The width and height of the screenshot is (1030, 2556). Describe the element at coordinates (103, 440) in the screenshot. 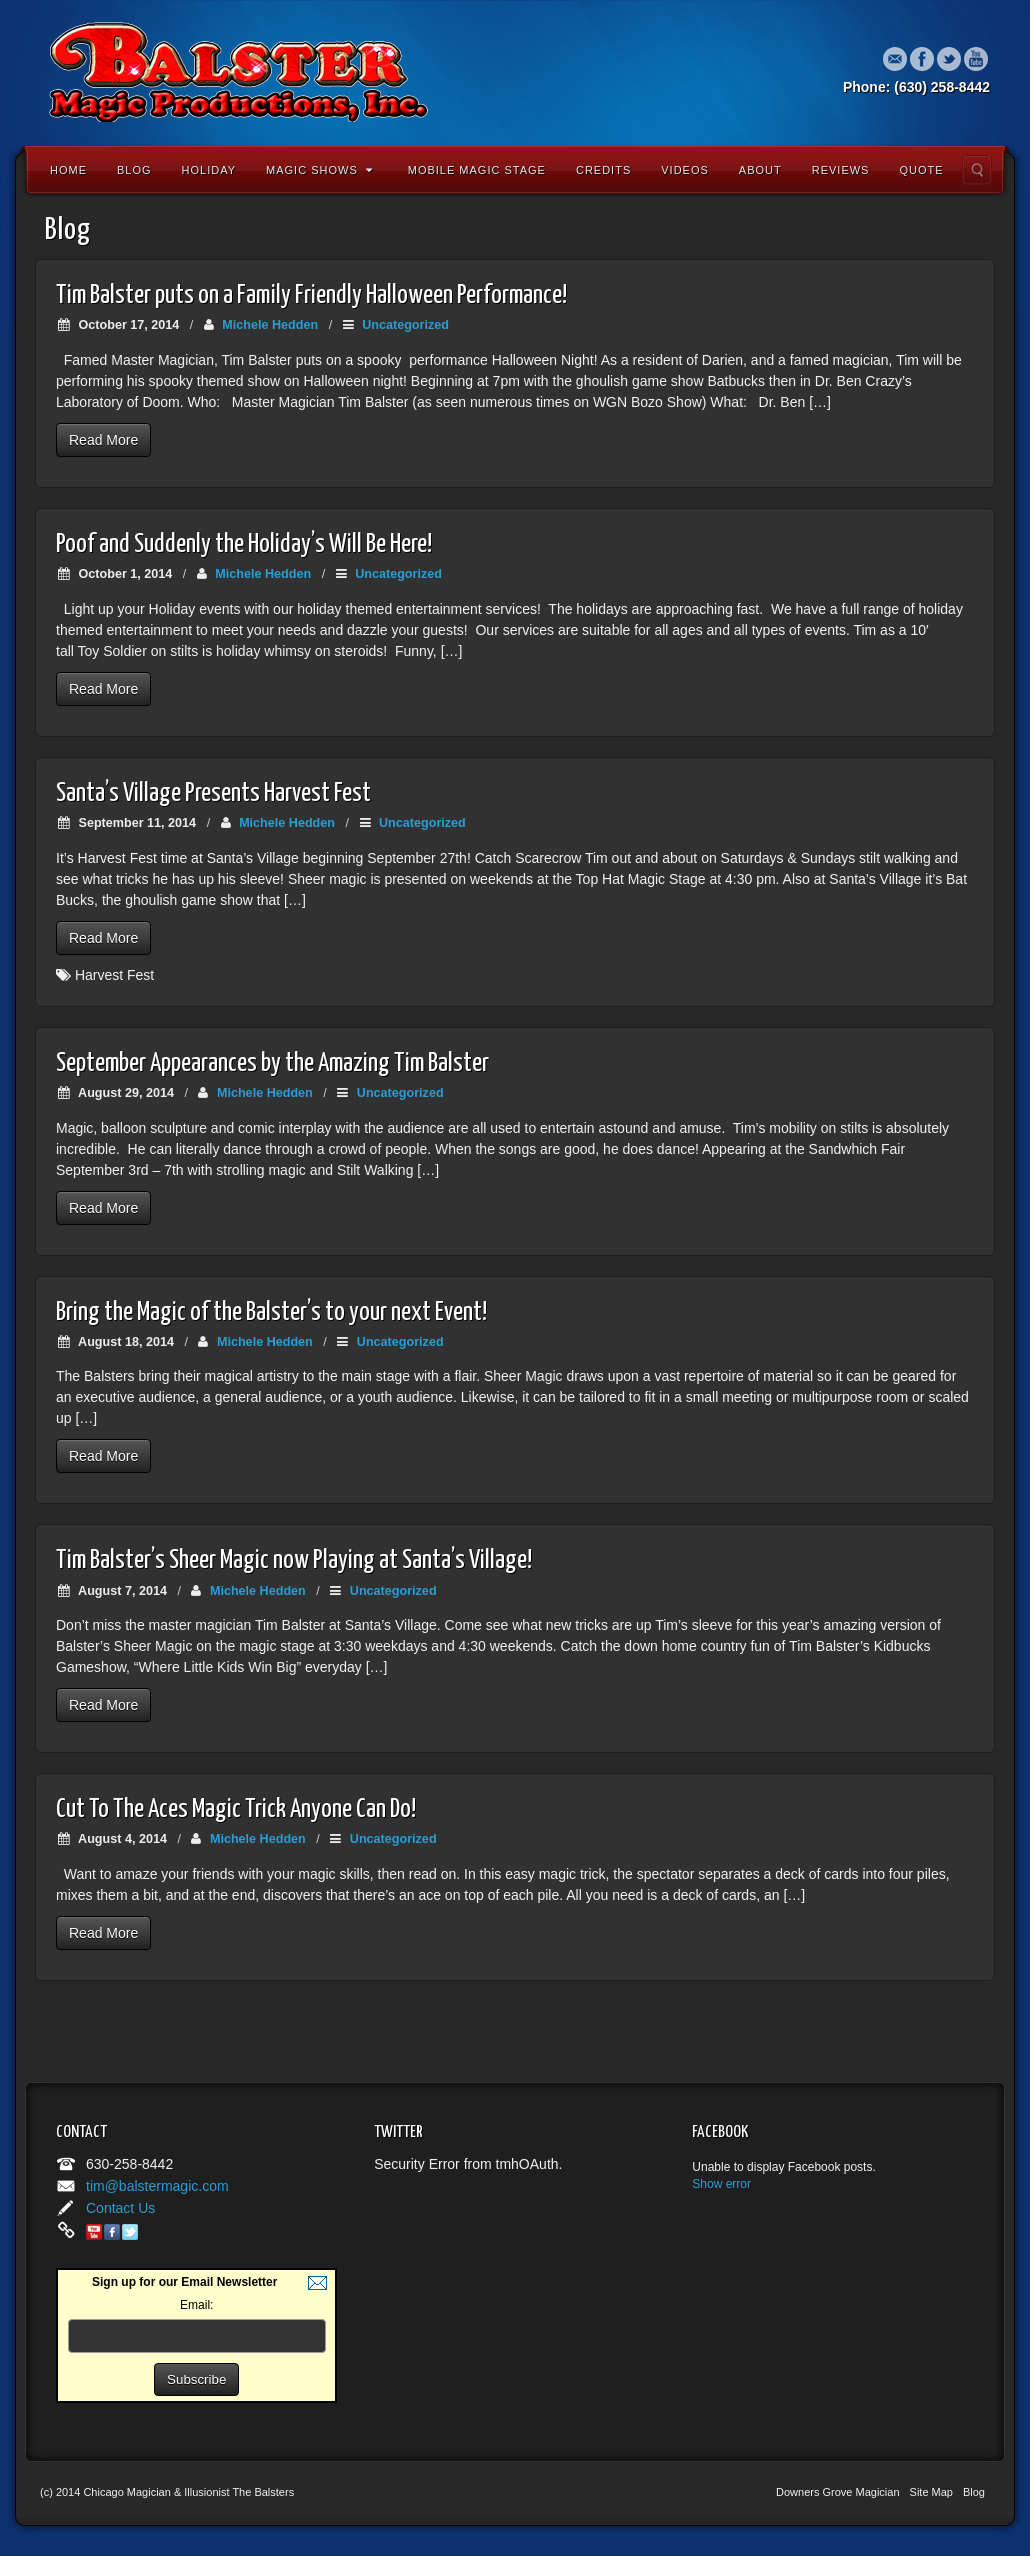

I see `Read More` at that location.